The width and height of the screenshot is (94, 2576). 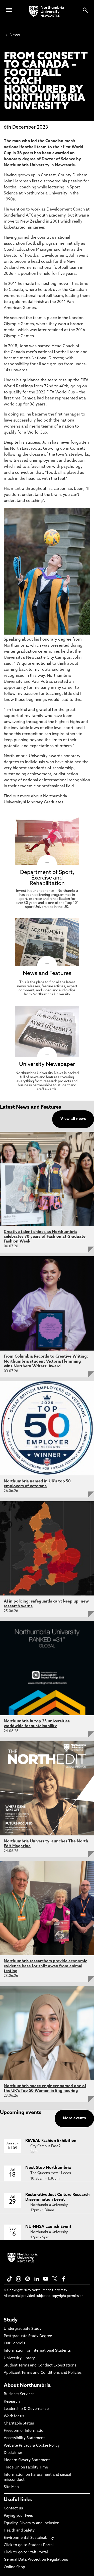 What do you see at coordinates (42, 2373) in the screenshot?
I see `Applicant Terms and Conditions and Policies` at bounding box center [42, 2373].